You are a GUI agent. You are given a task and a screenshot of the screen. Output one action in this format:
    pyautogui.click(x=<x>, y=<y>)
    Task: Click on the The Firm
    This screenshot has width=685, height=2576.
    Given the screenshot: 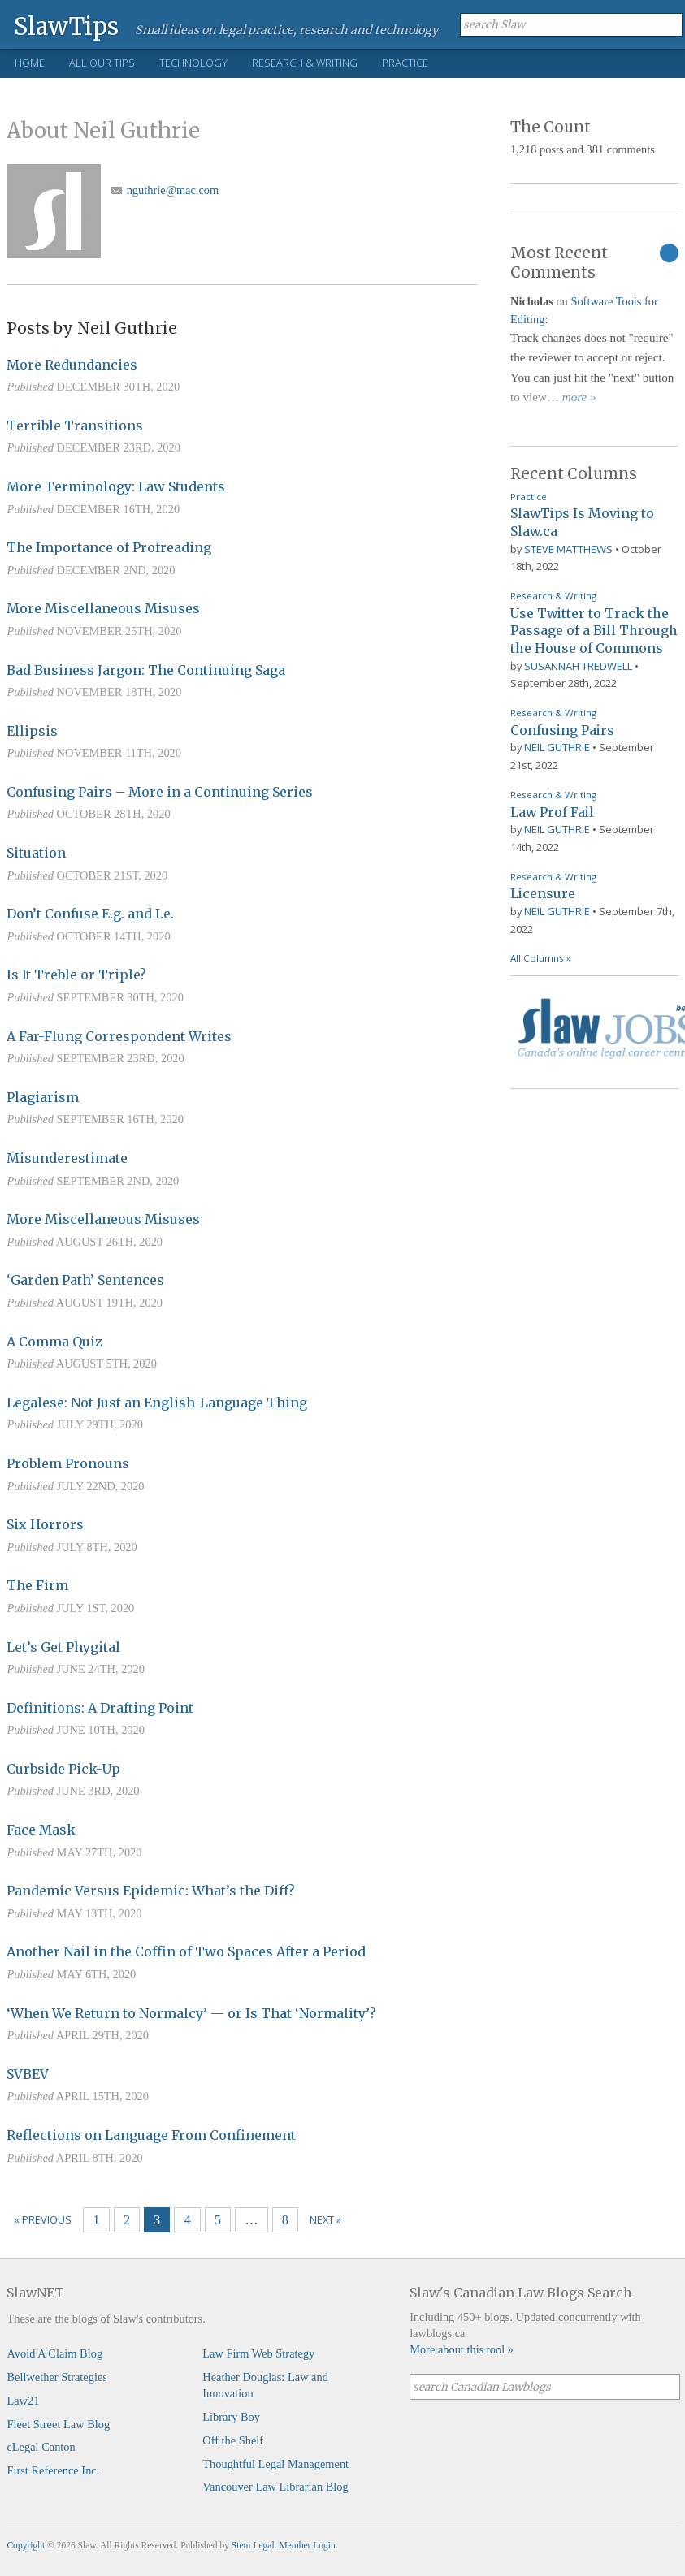 What is the action you would take?
    pyautogui.click(x=37, y=1585)
    